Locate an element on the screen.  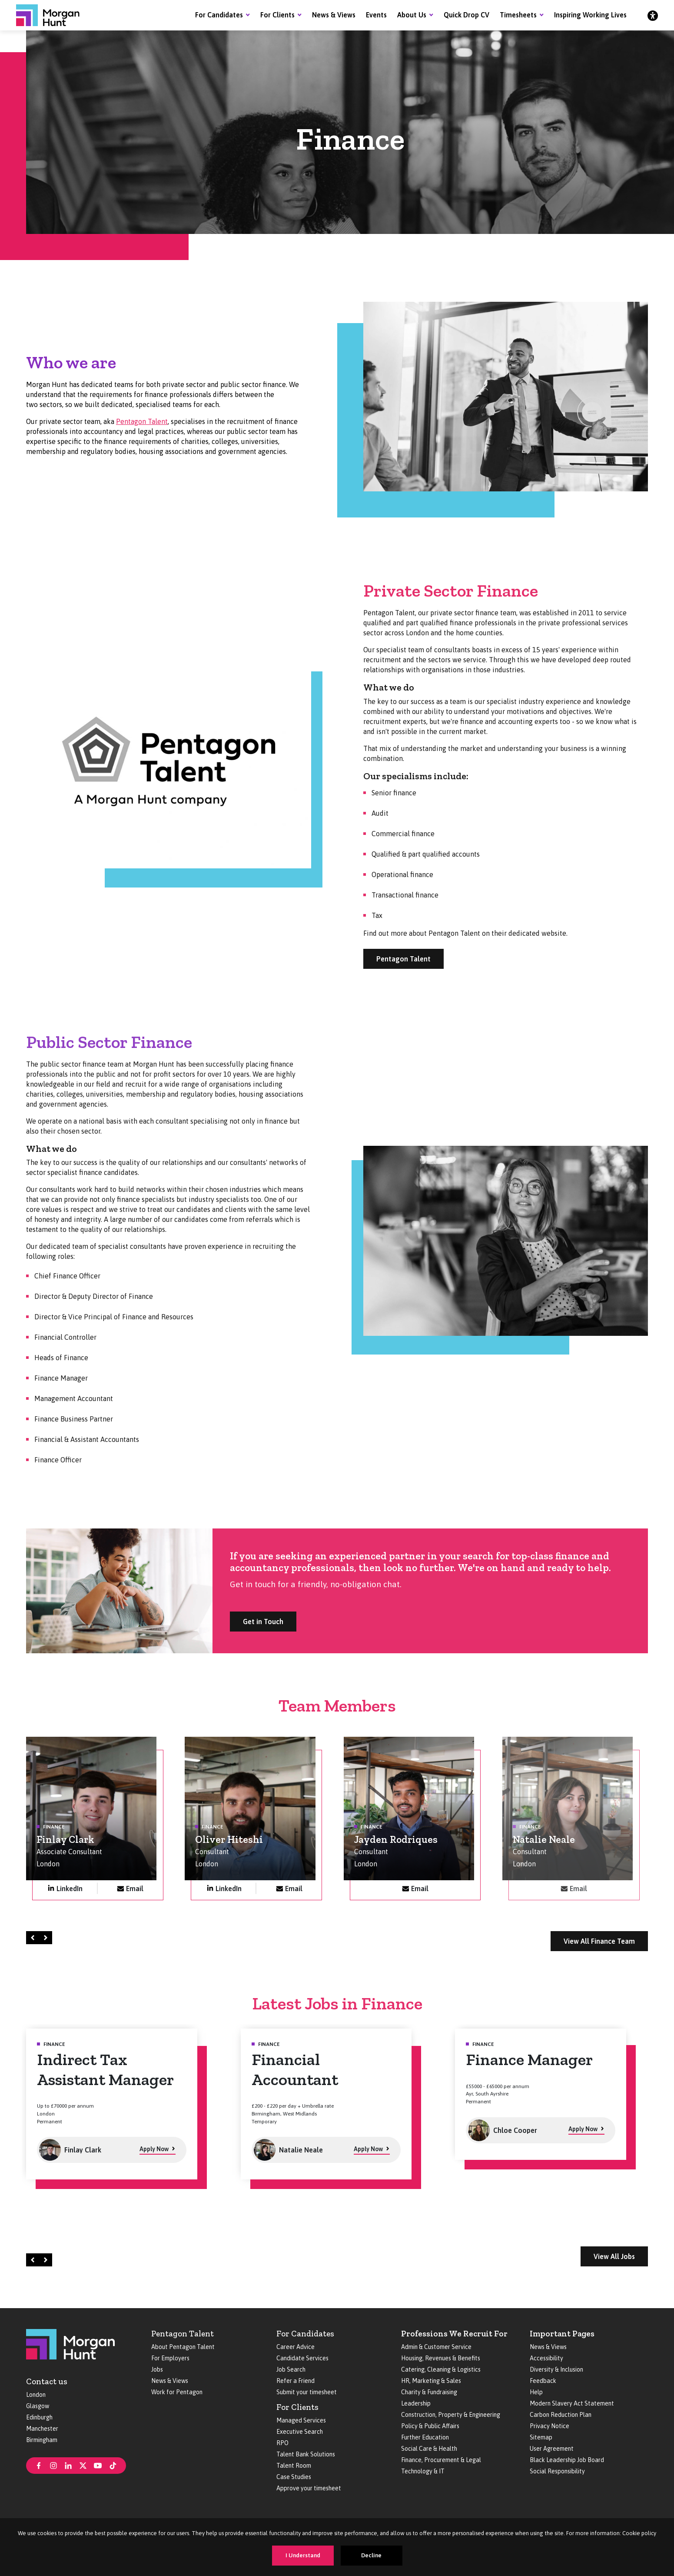
Jobs is located at coordinates (157, 2369).